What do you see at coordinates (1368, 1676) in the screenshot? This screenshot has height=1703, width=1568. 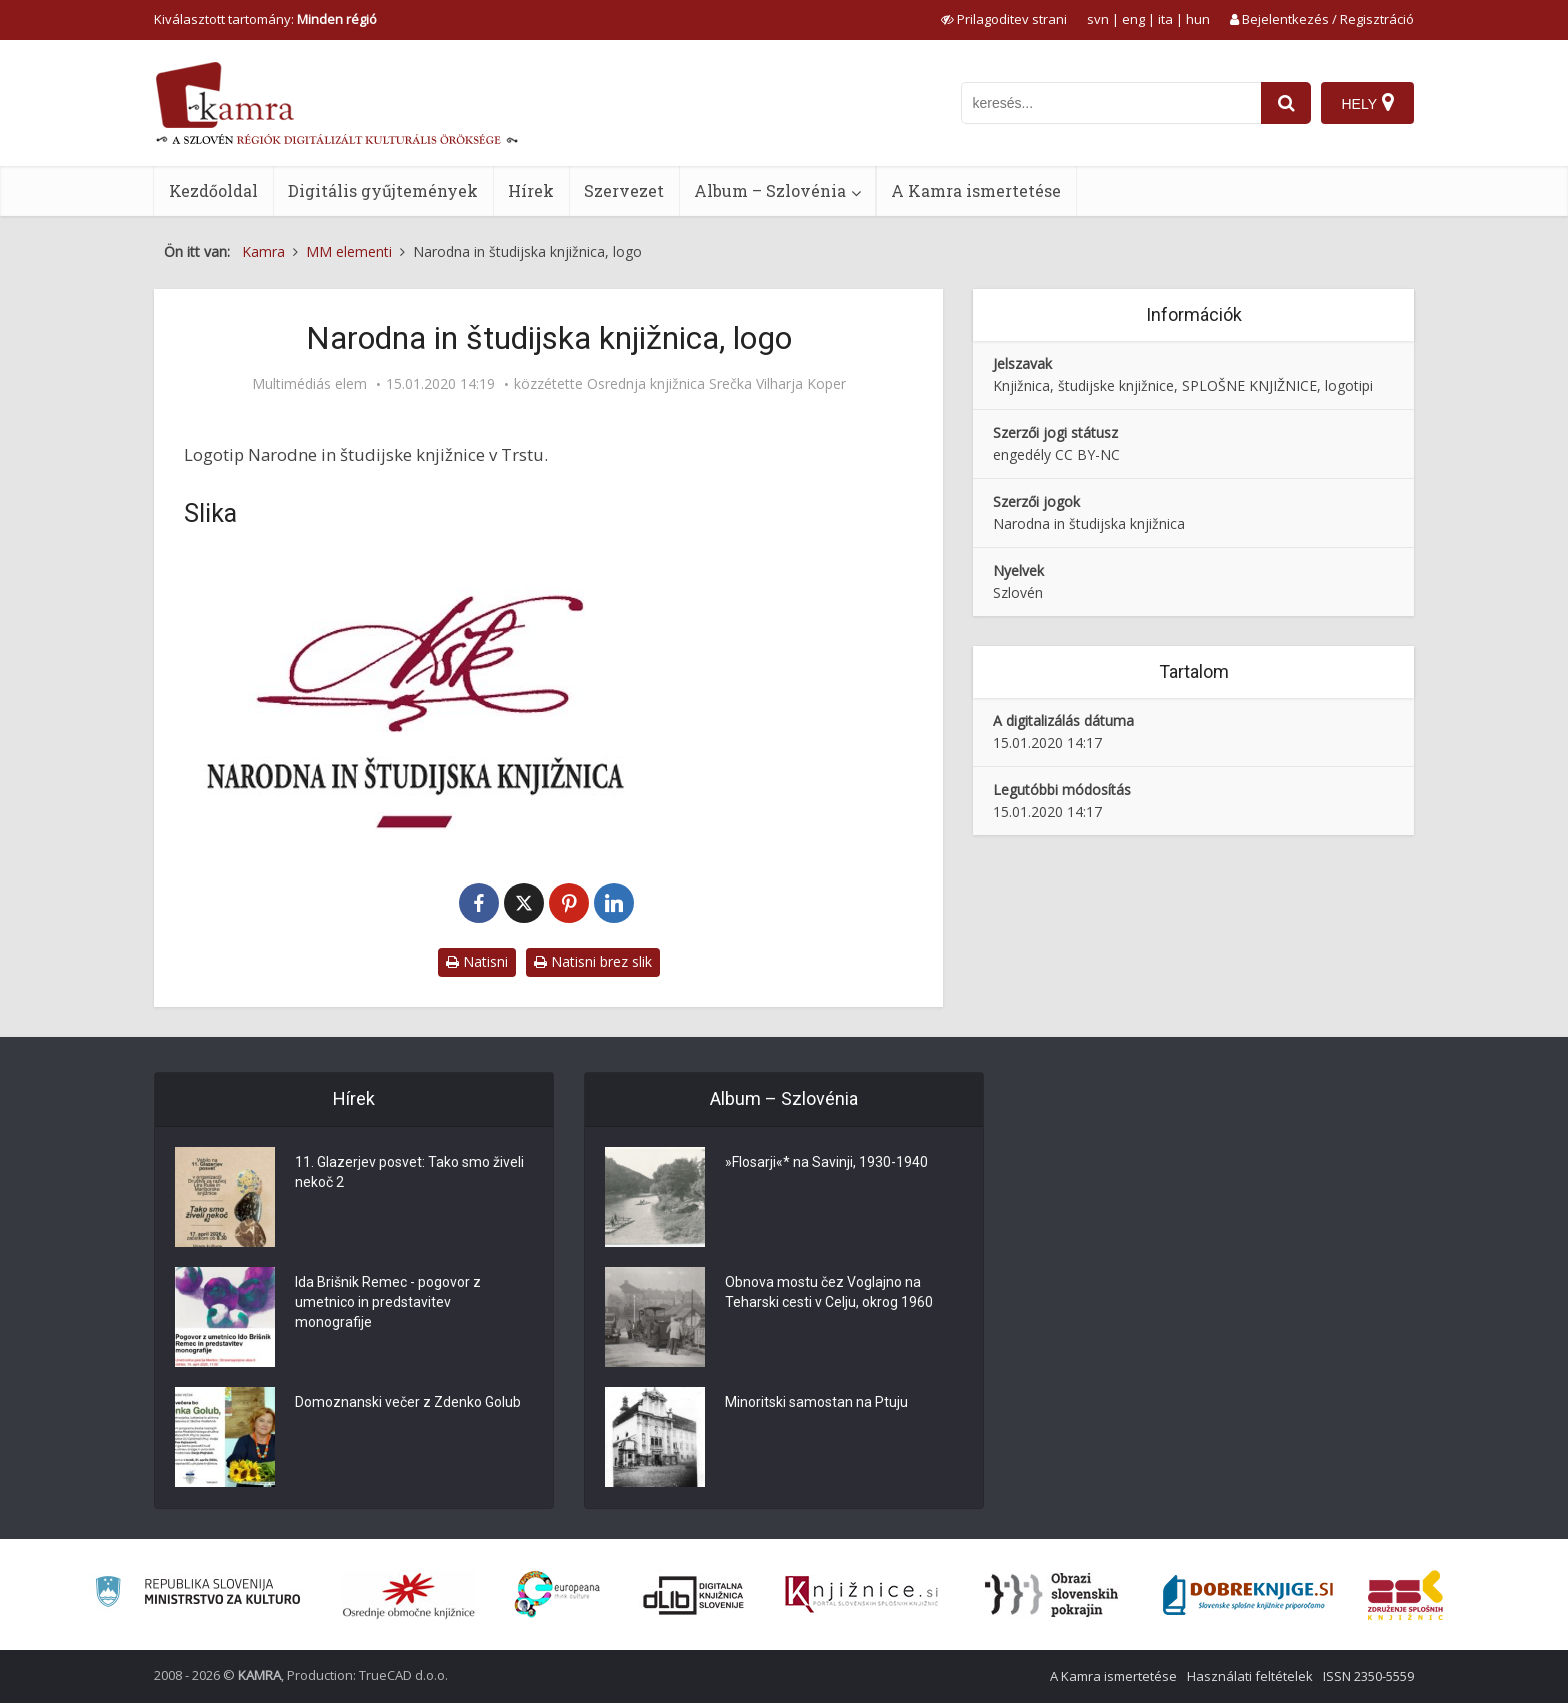 I see `ISSN 2350-5559` at bounding box center [1368, 1676].